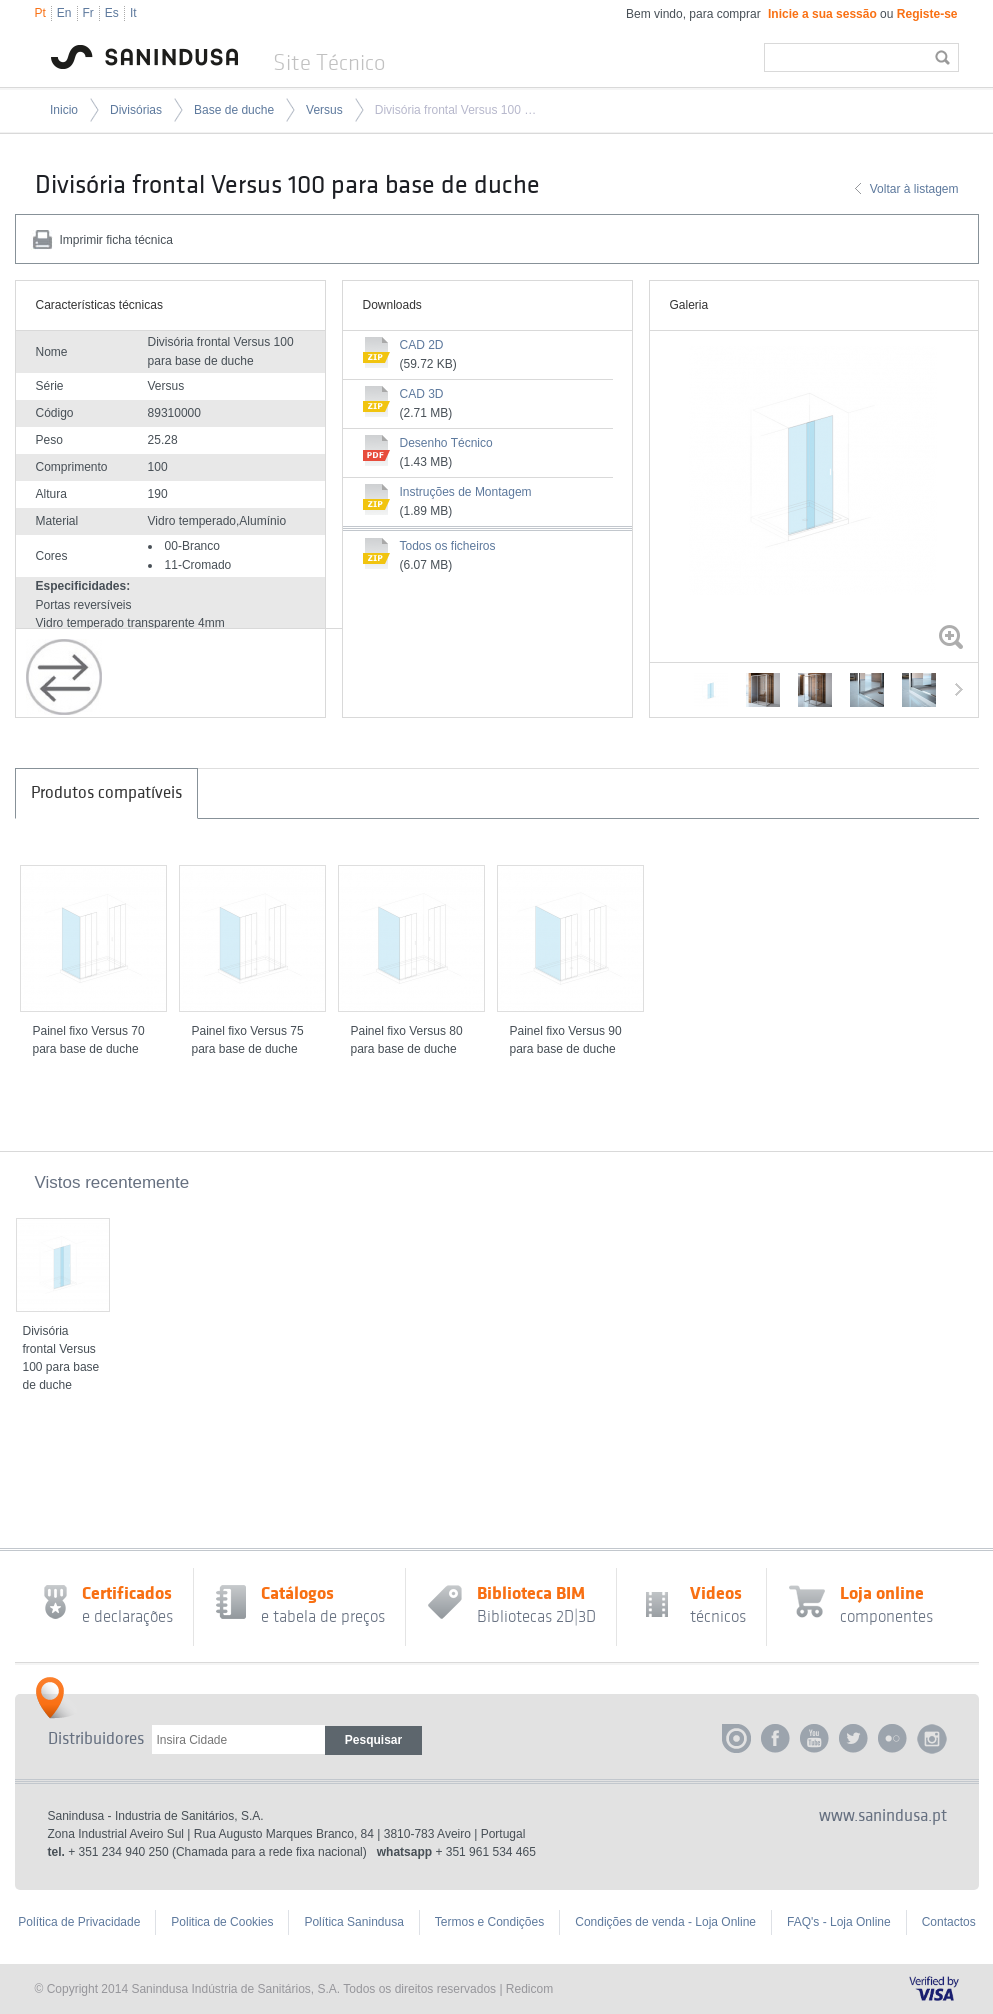 This screenshot has height=2014, width=993. What do you see at coordinates (112, 13) in the screenshot?
I see `Es` at bounding box center [112, 13].